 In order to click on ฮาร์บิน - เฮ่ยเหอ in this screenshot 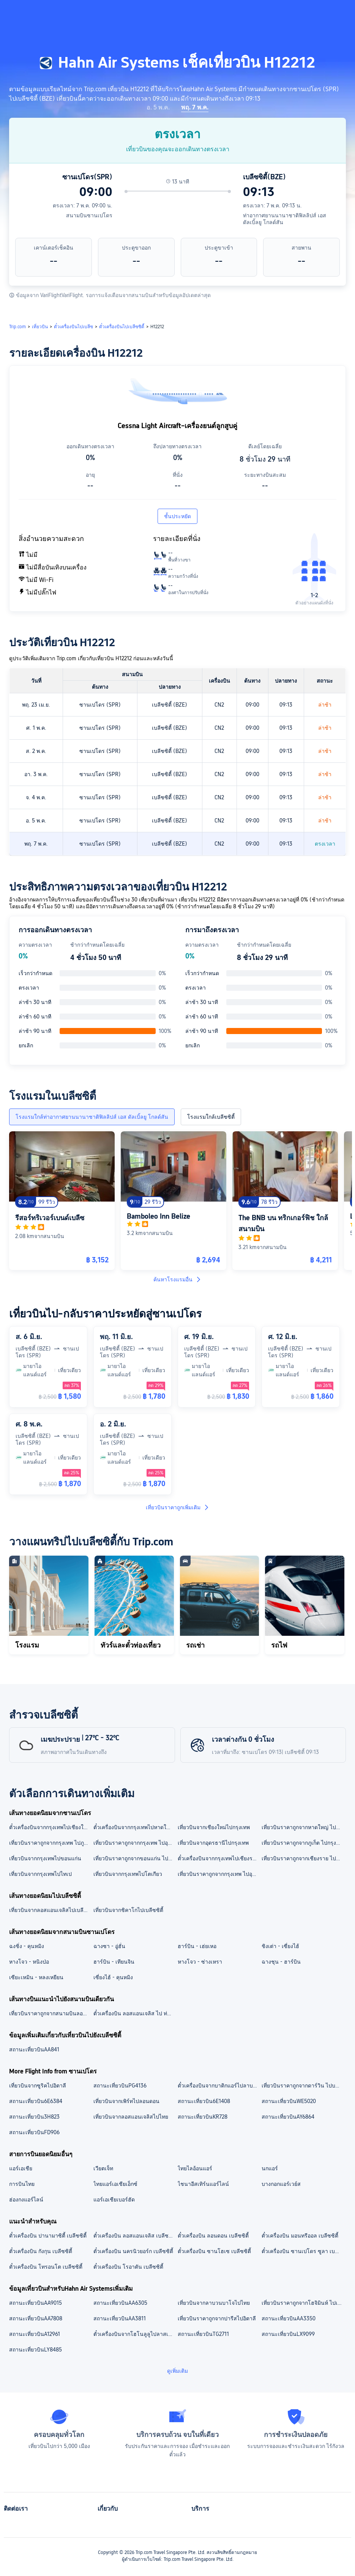, I will do `click(197, 1946)`.